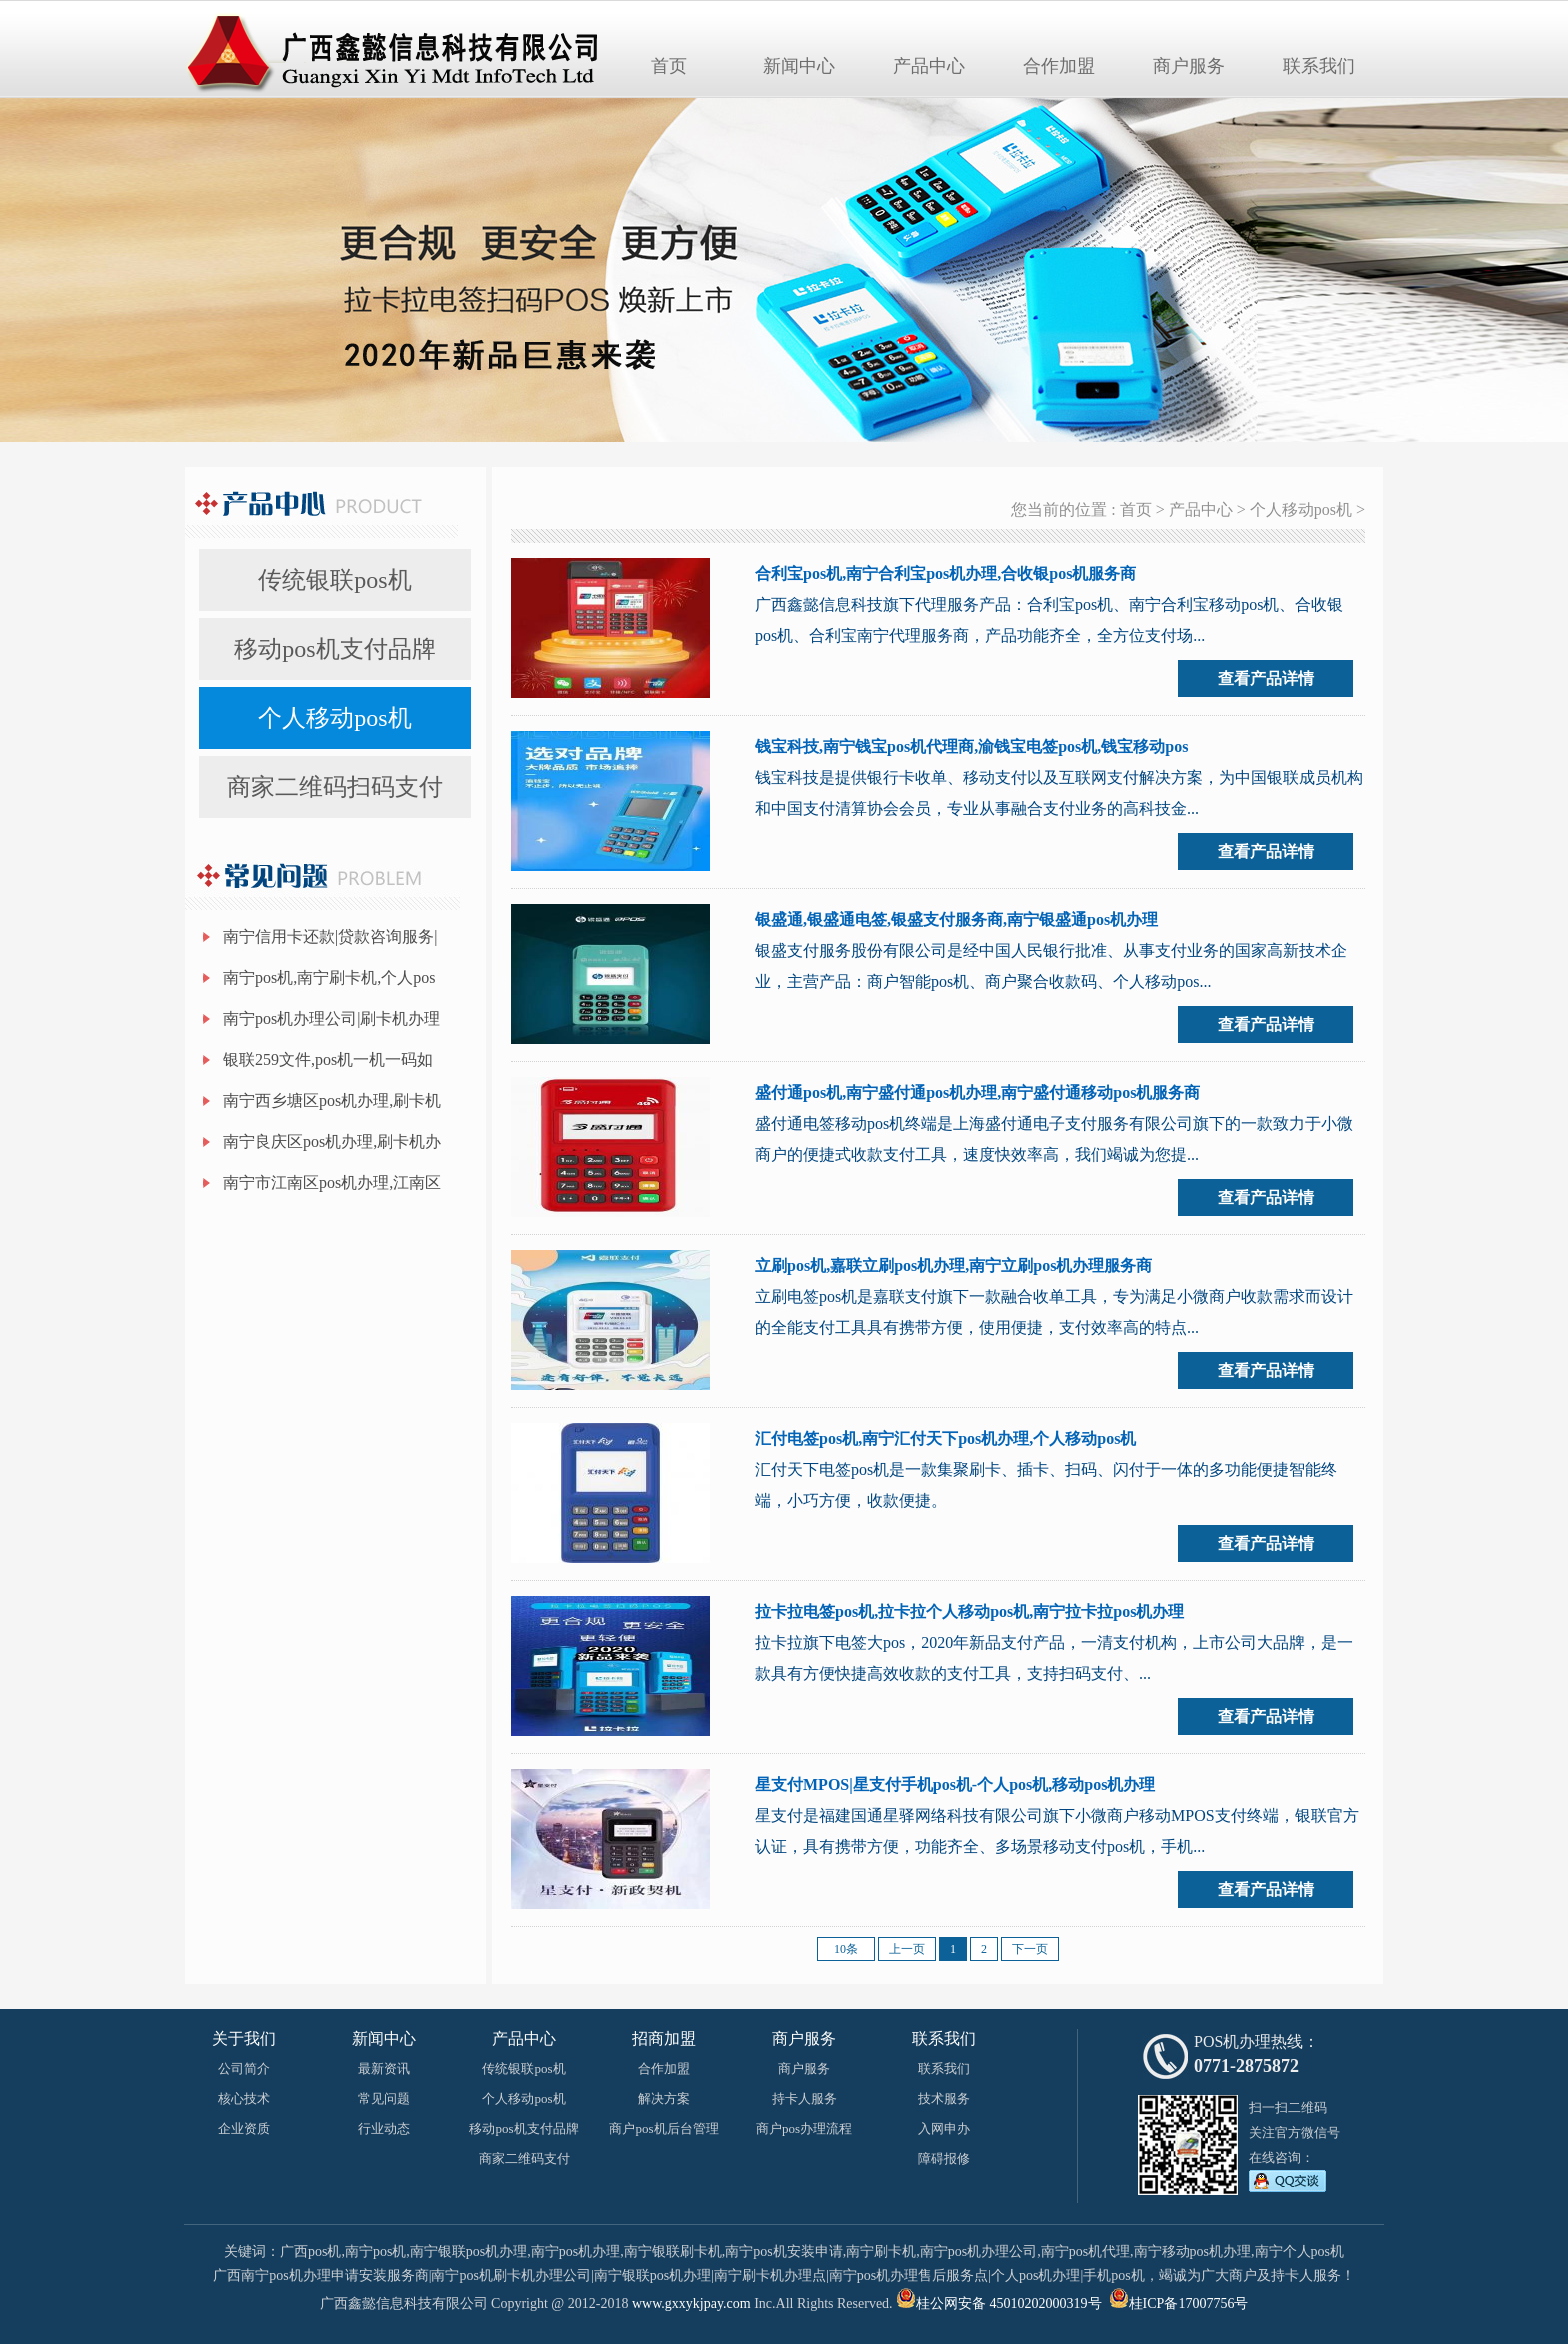 The height and width of the screenshot is (2344, 1568). I want to click on 企业资质, so click(244, 2128).